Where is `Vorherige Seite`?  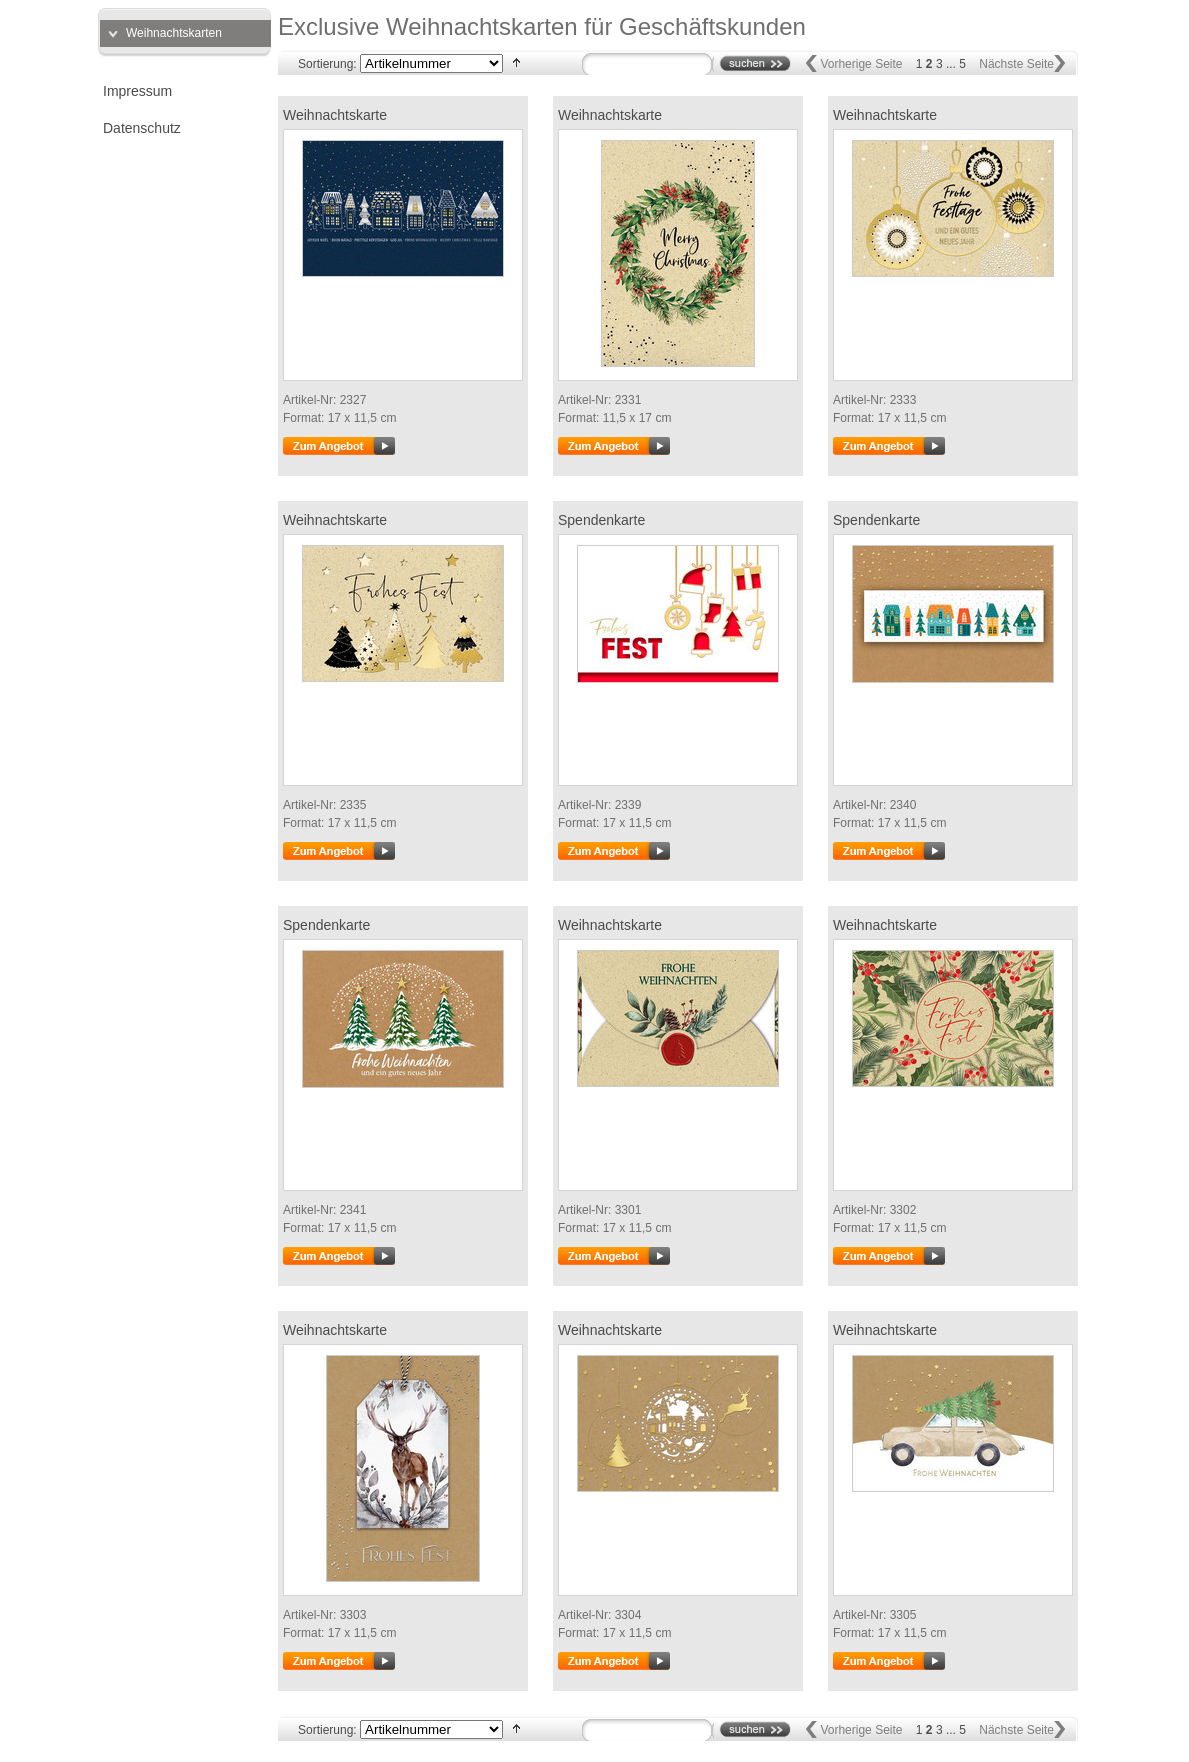
Vorherige Seite is located at coordinates (861, 64).